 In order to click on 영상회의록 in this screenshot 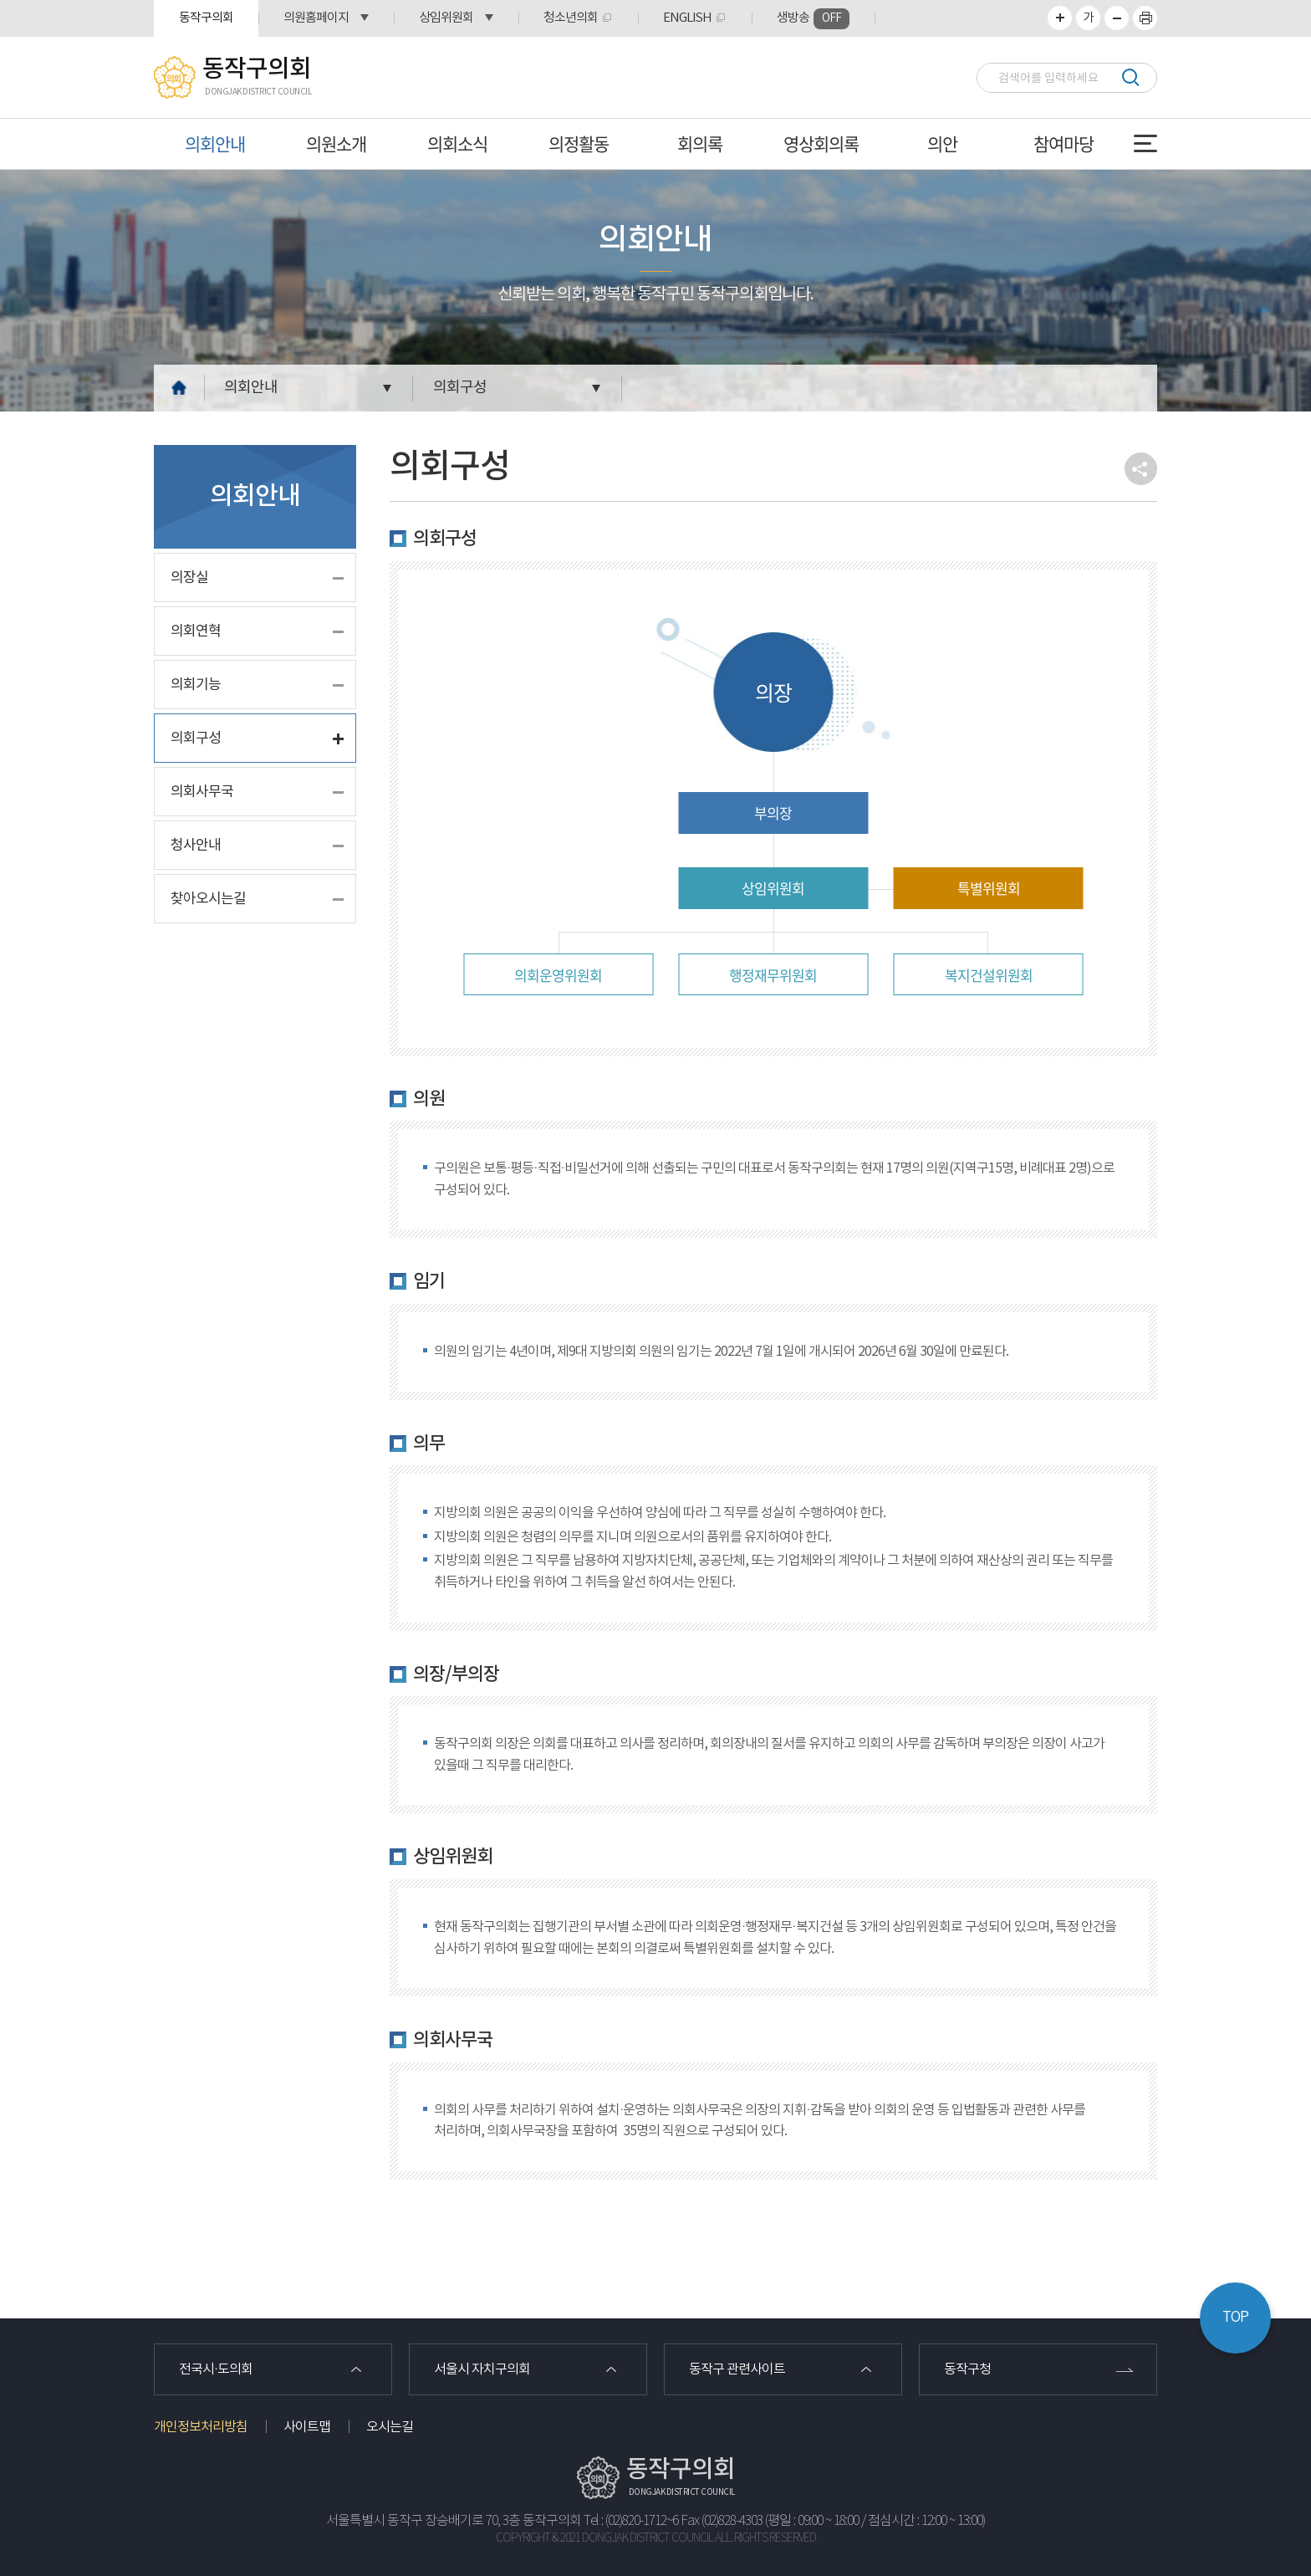, I will do `click(821, 143)`.